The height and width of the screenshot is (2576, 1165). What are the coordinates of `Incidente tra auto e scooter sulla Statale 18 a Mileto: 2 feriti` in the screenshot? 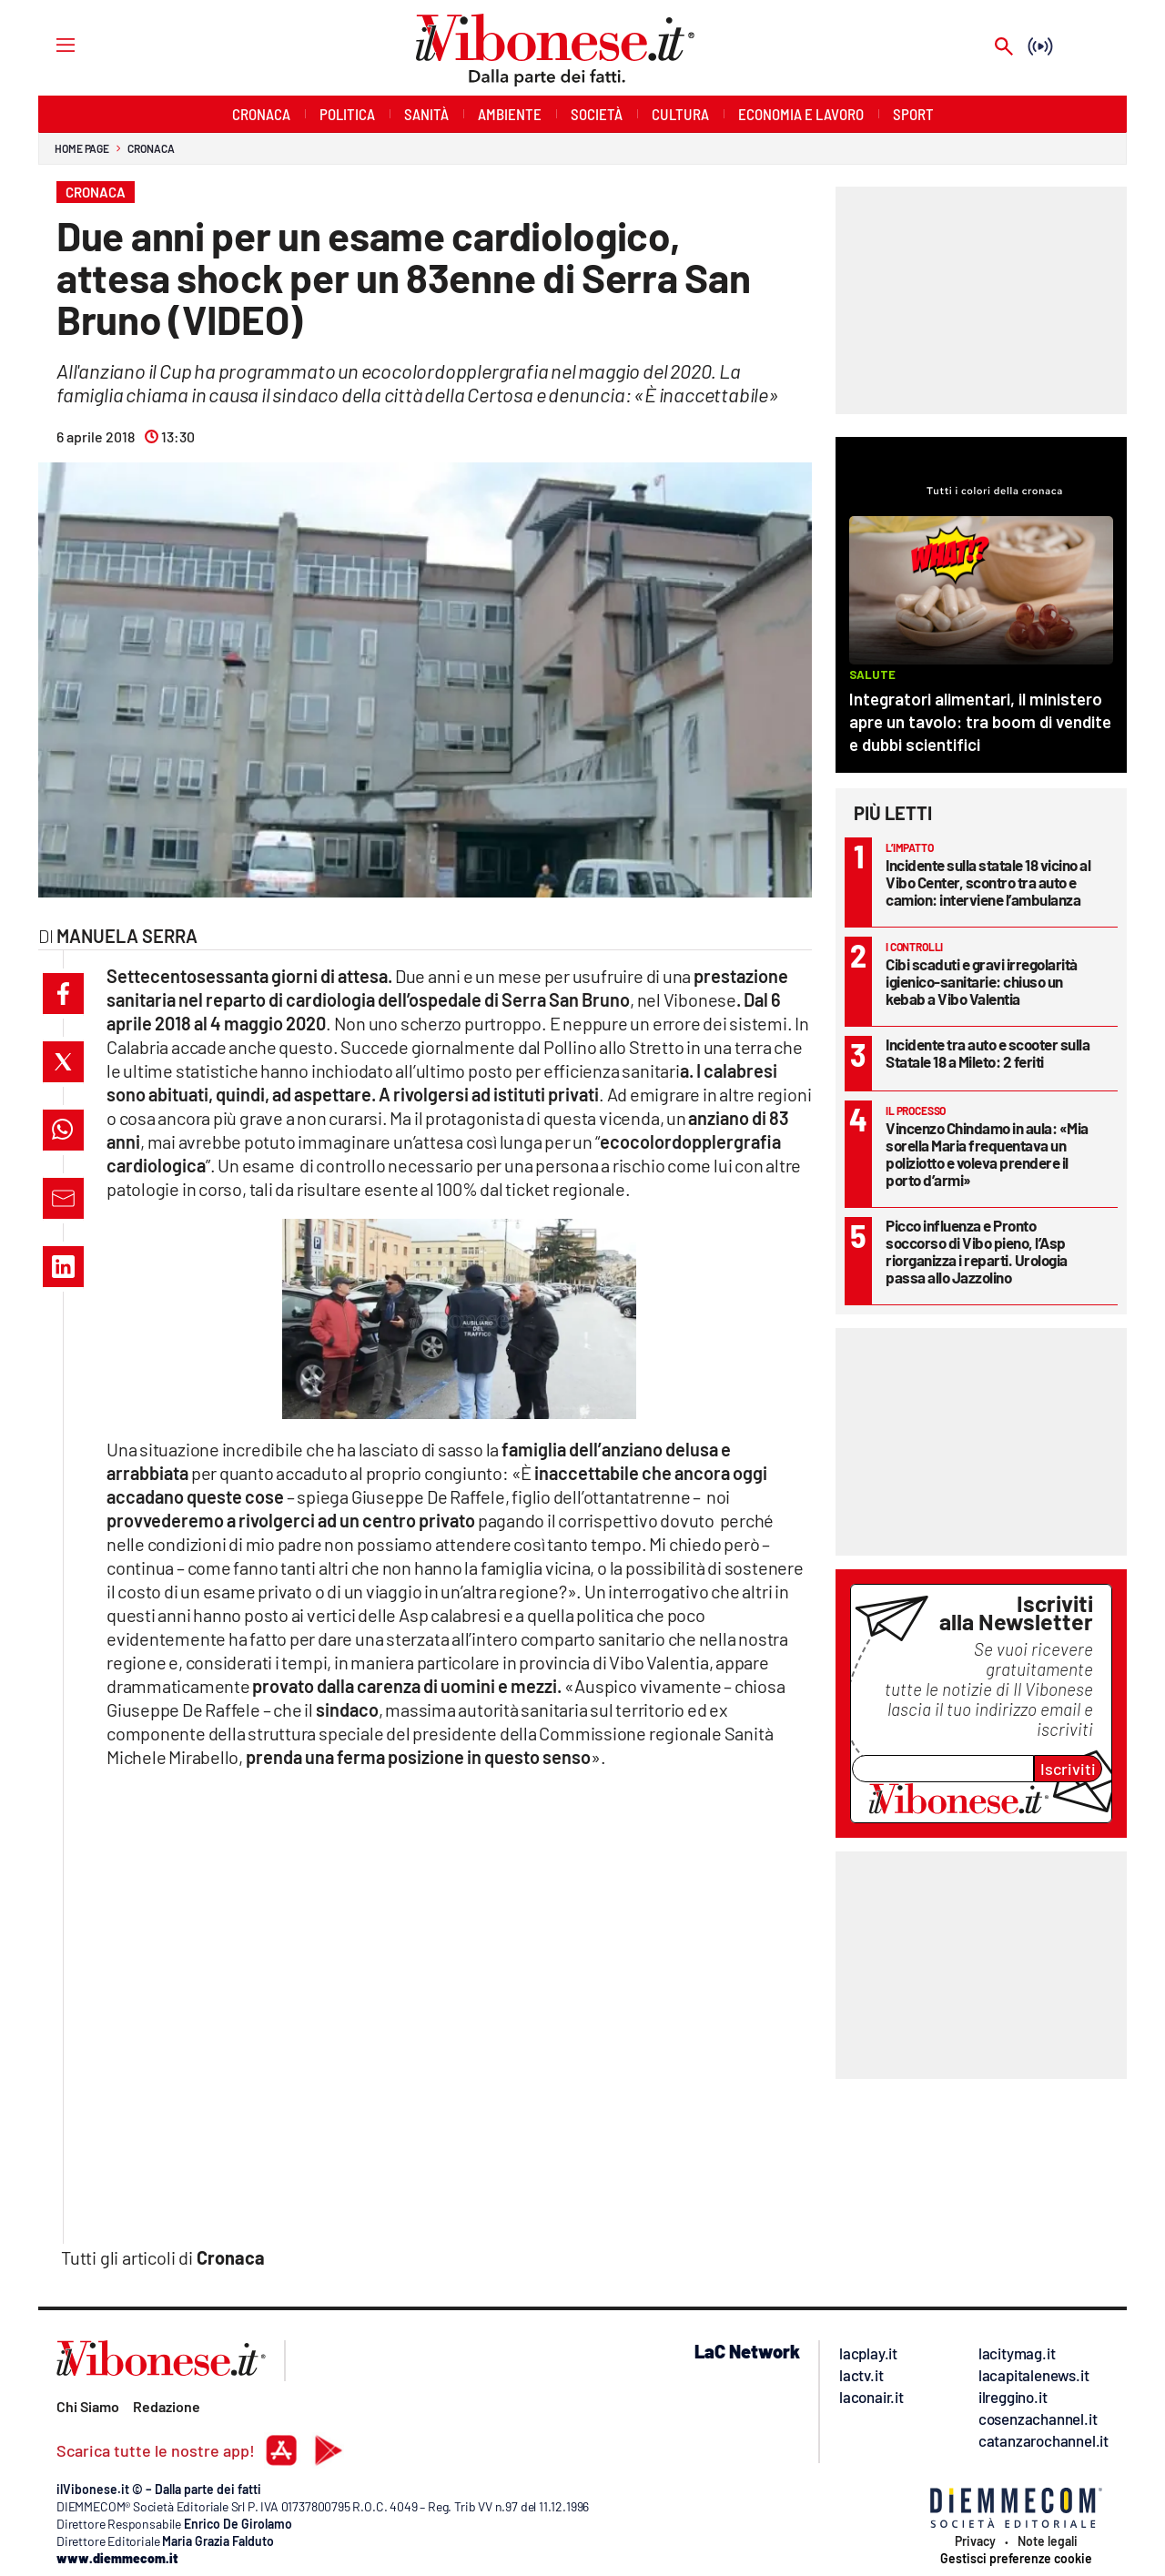 It's located at (987, 1052).